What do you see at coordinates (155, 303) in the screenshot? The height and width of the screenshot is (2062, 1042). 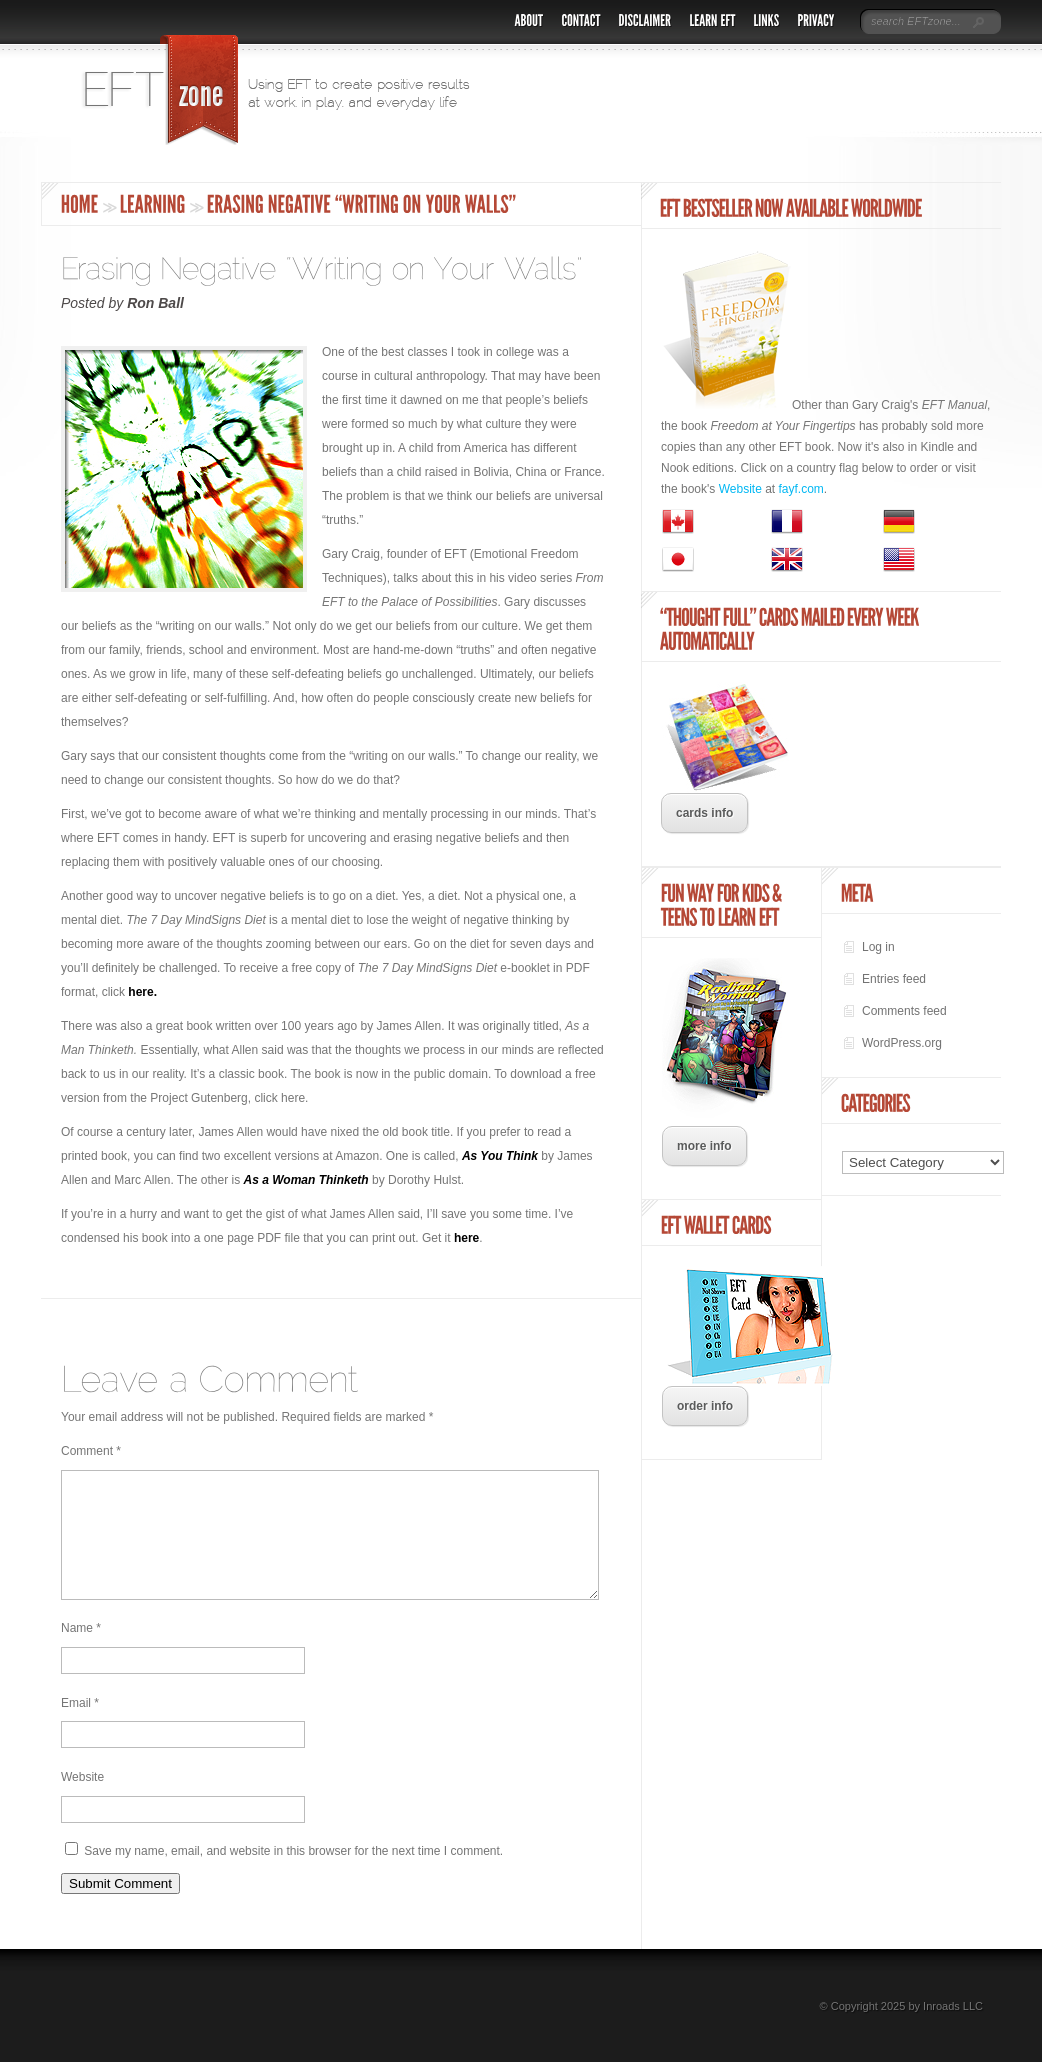 I see `Ron Ball` at bounding box center [155, 303].